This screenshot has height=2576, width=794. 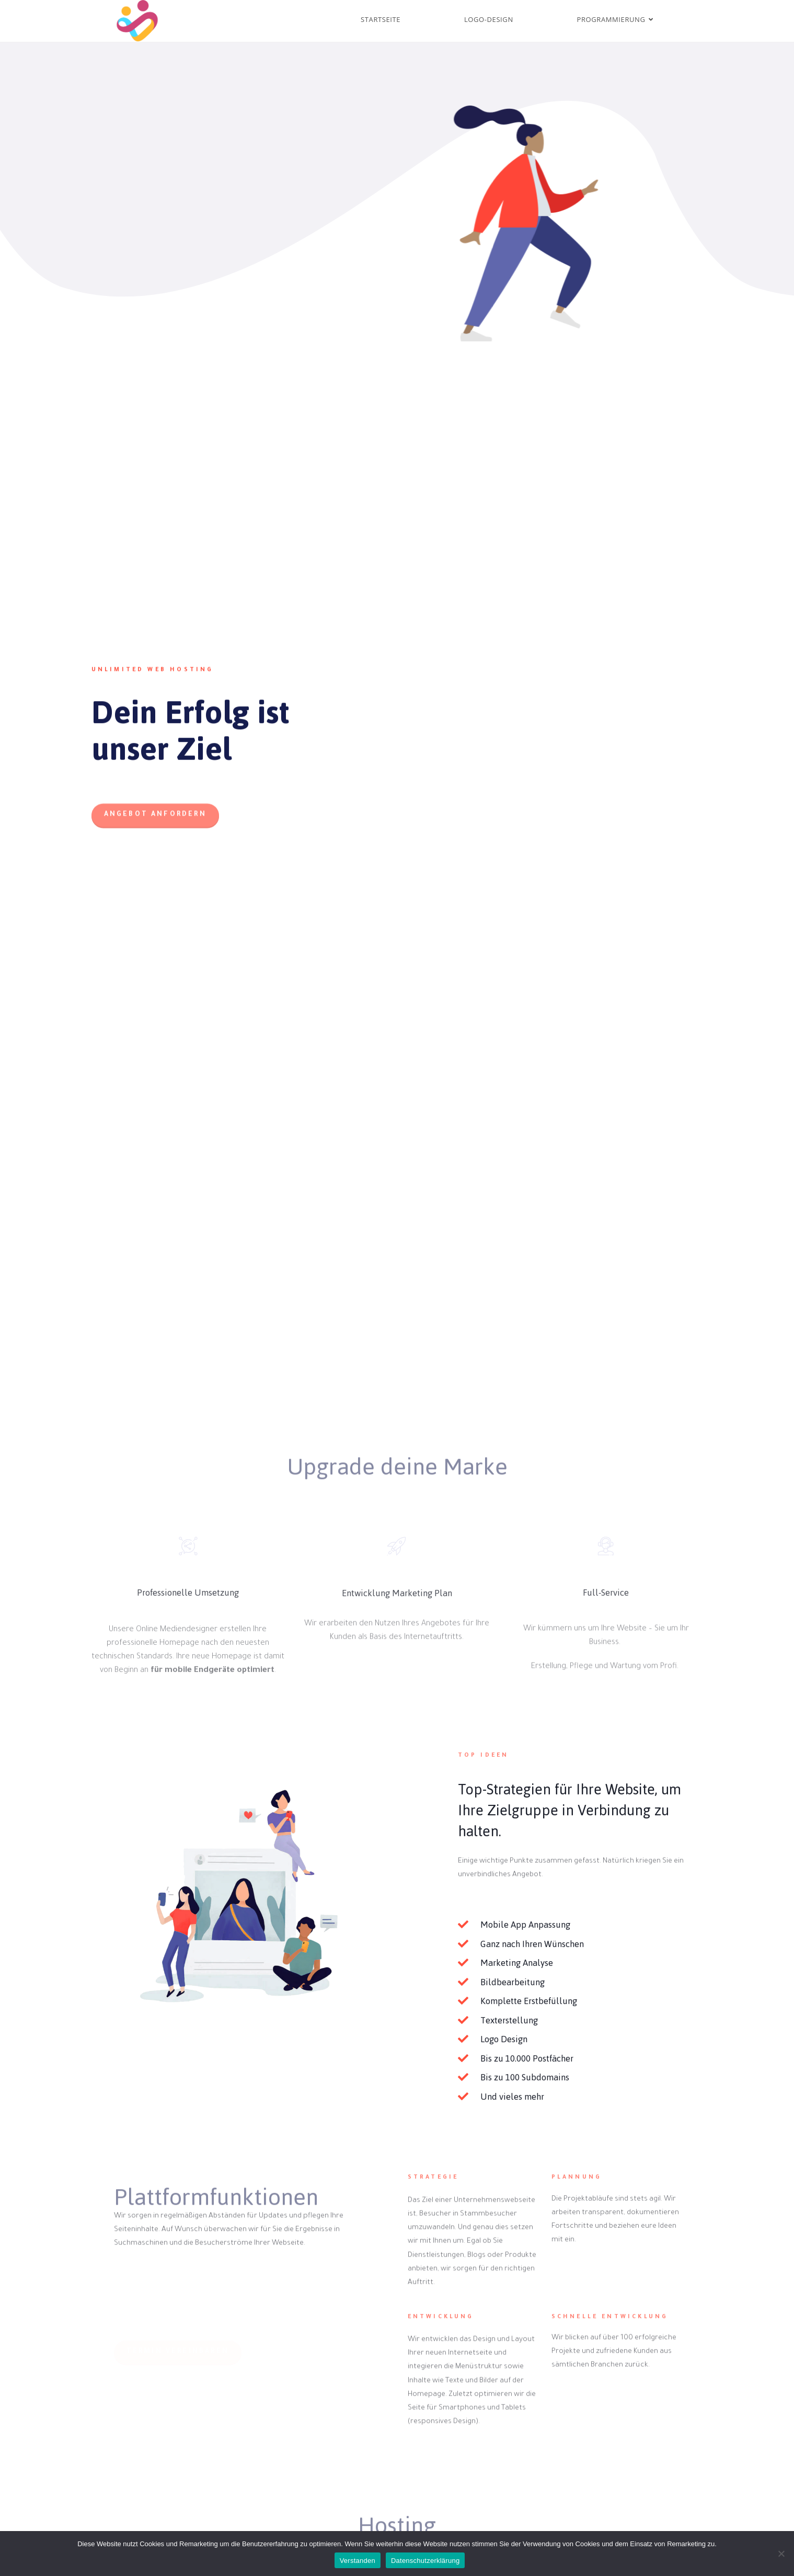 I want to click on Verstanden, so click(x=357, y=2560).